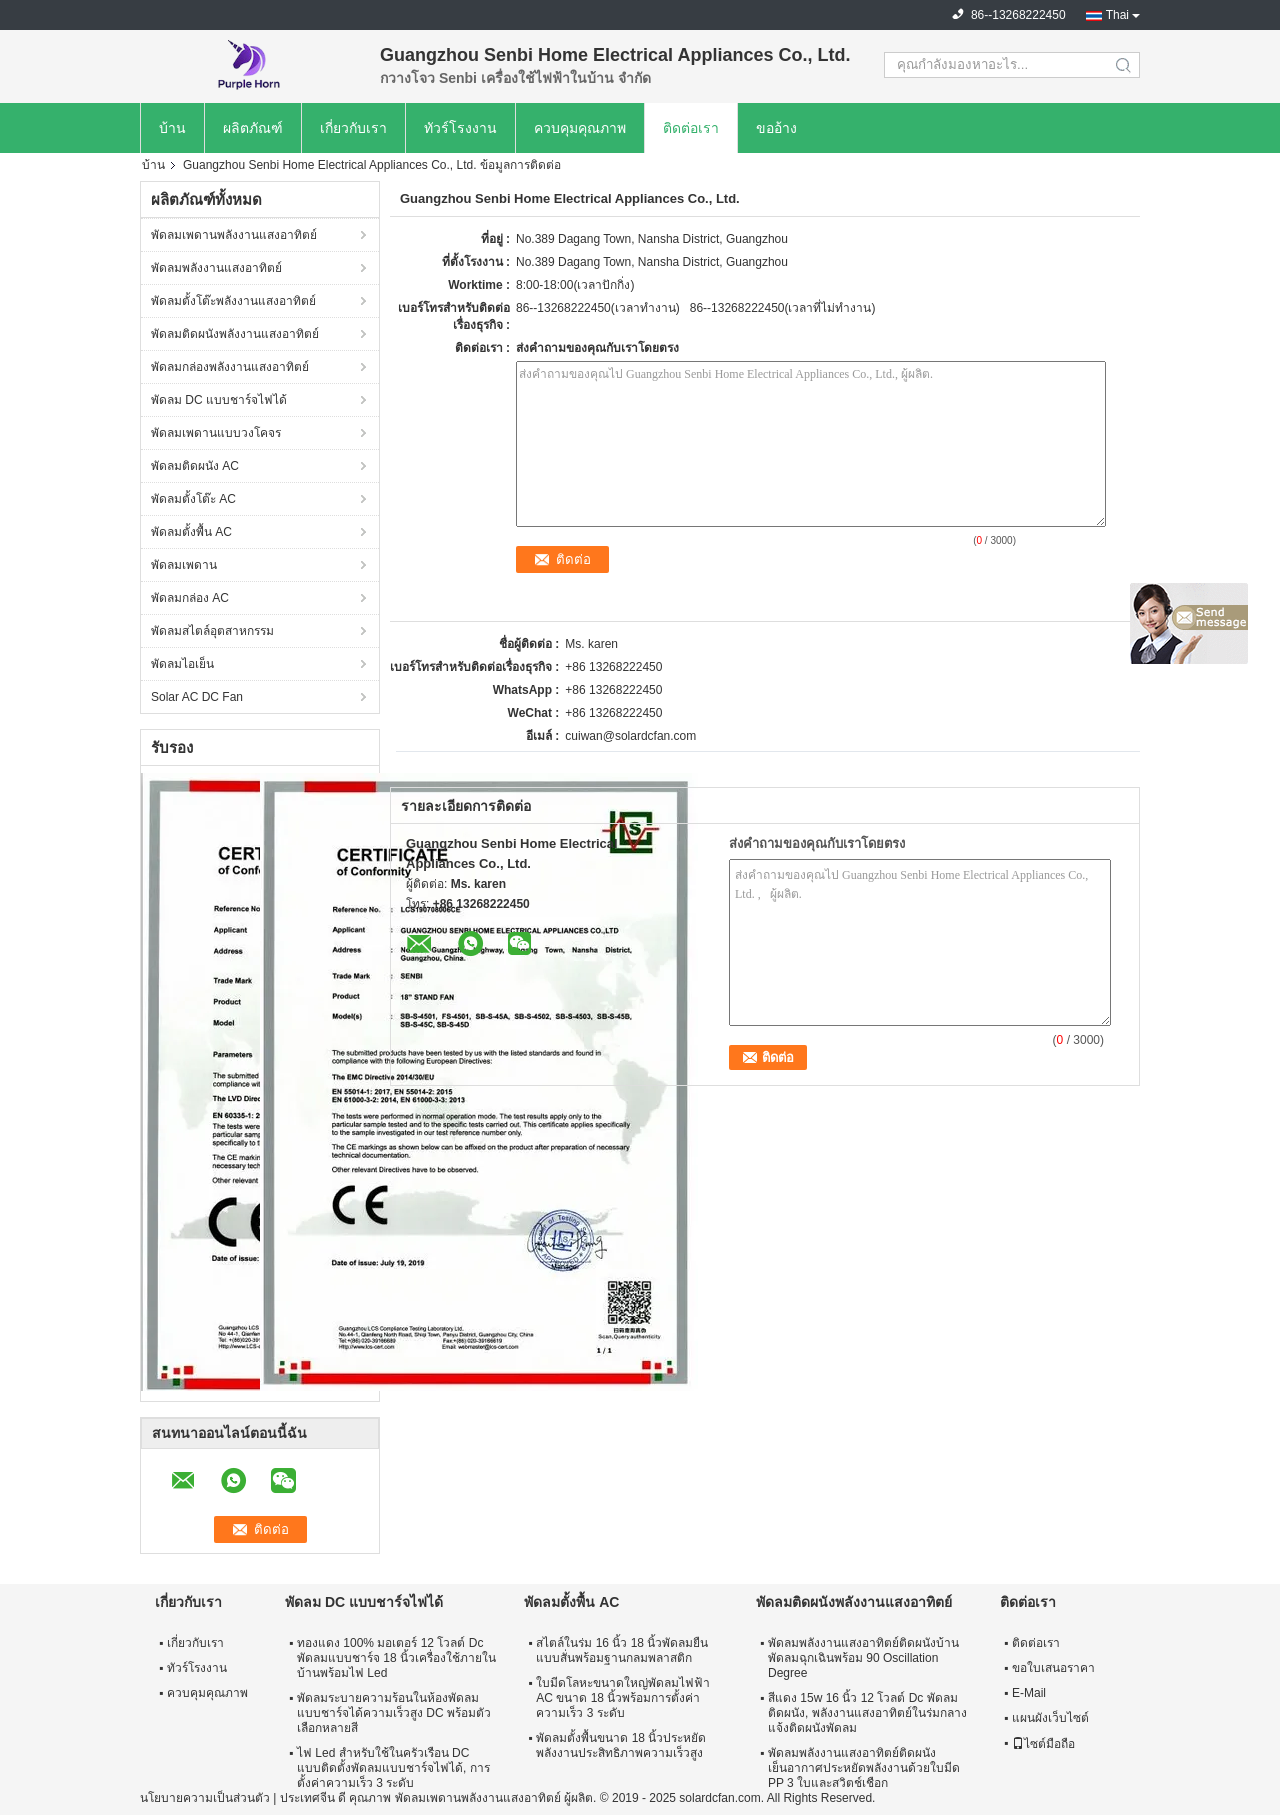  I want to click on พัดลมไอเย็น, so click(182, 664).